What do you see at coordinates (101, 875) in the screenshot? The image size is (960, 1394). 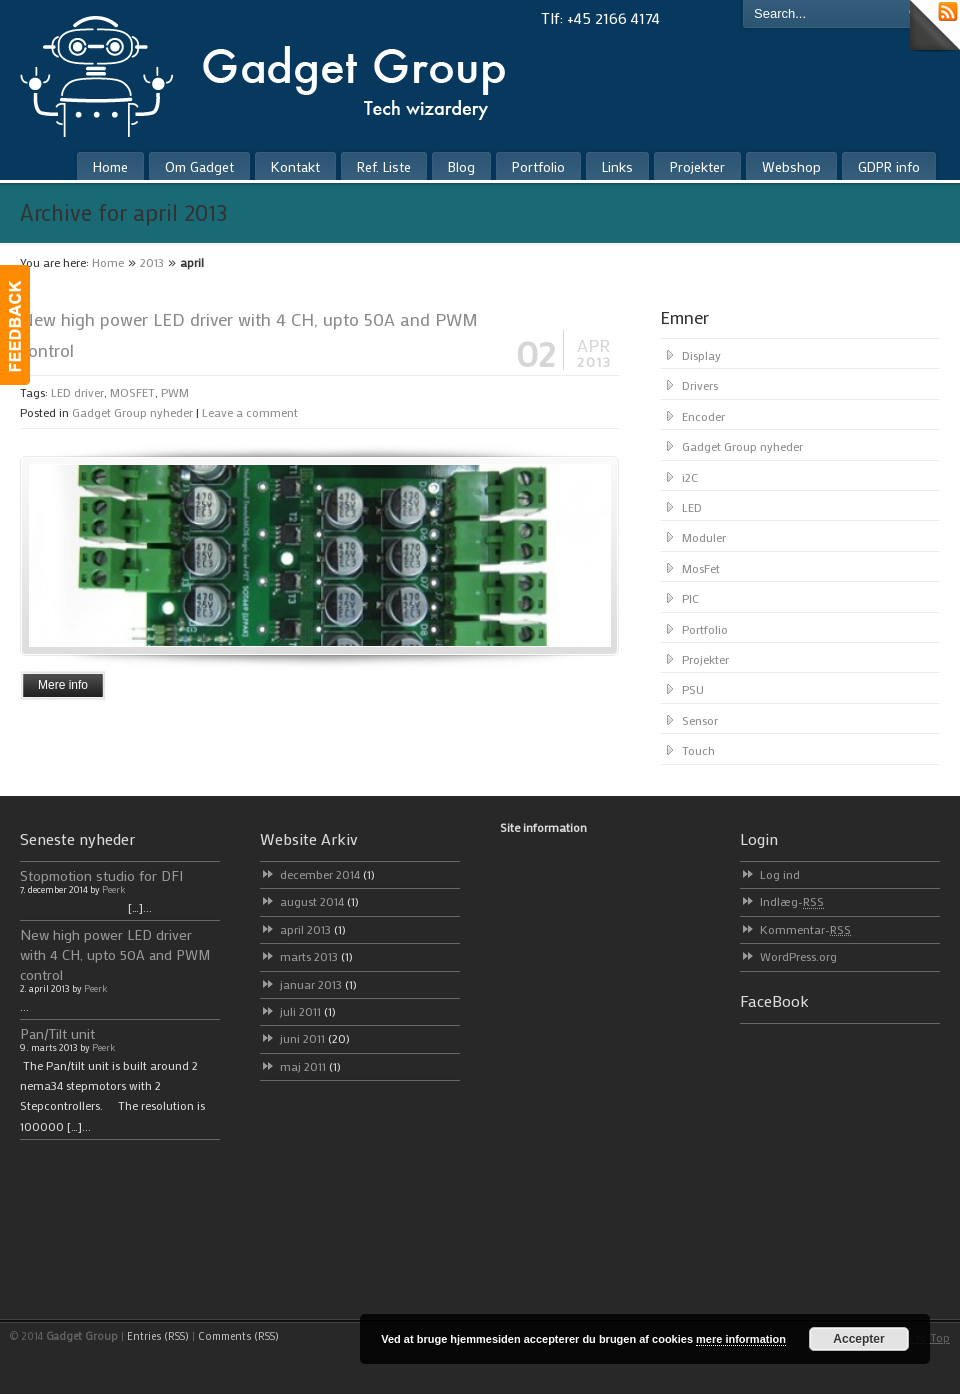 I see `Stopmotion studio for DFI` at bounding box center [101, 875].